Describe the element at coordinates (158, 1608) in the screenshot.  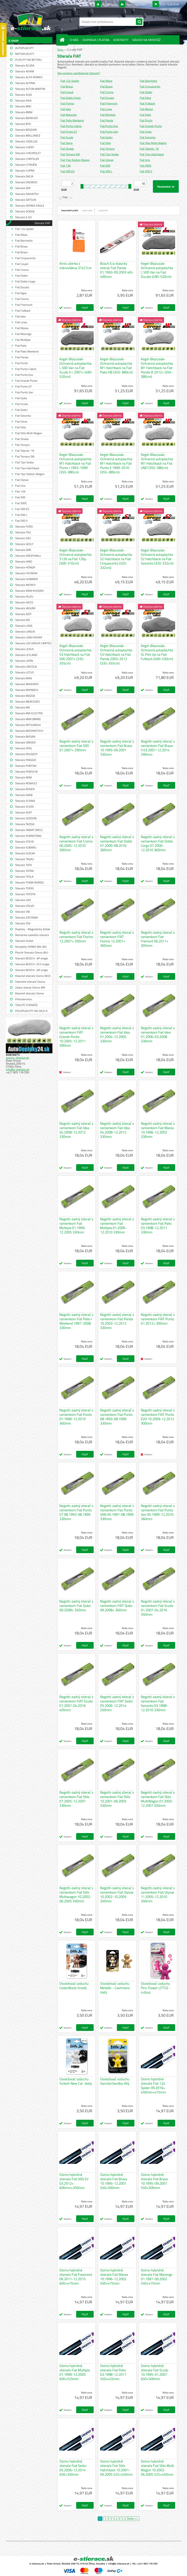
I see `Negotti-zadný stierač s ramienkom Fiat Scudo 01.2007-04.2016 350mm` at that location.